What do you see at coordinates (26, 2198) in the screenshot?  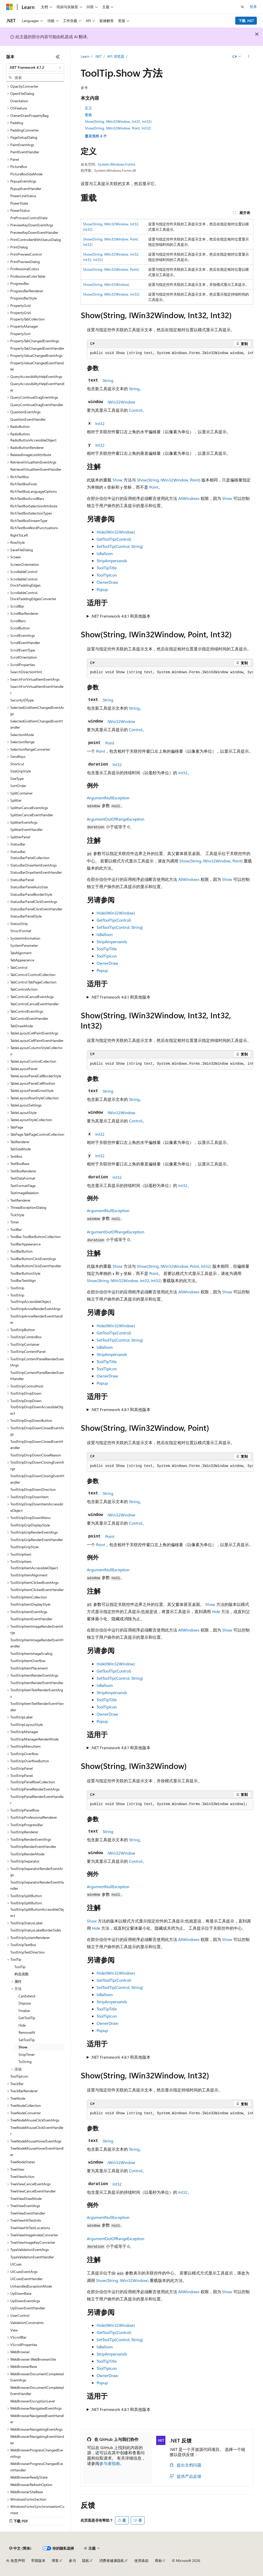 I see `TreeViewDrawMode [treeitem]` at bounding box center [26, 2198].